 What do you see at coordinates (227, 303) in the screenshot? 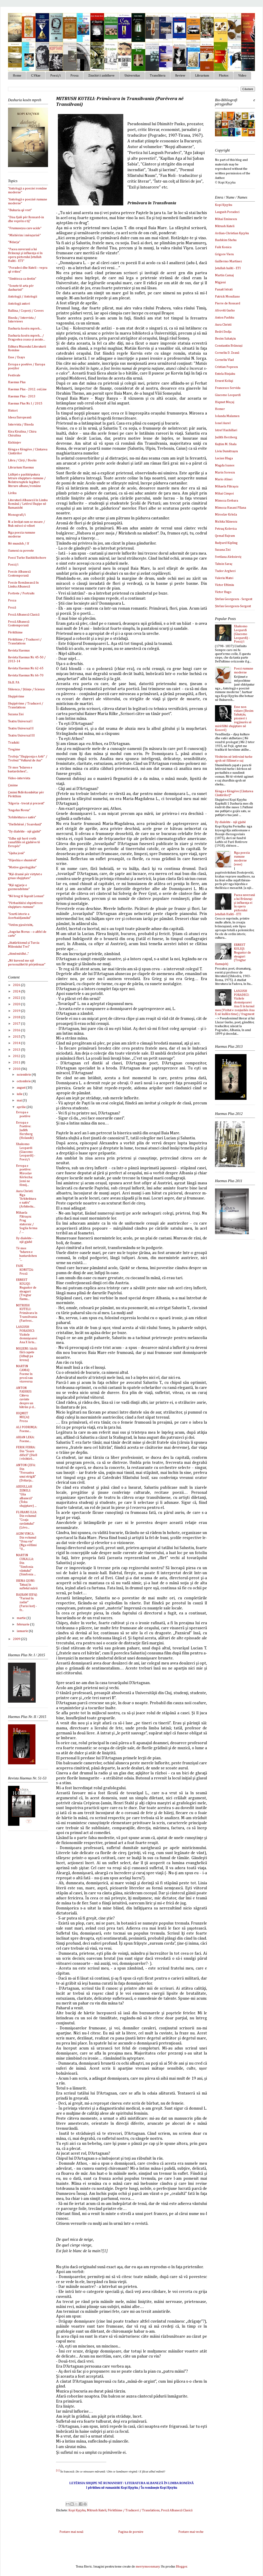
I see `Pierre de Ronsard` at bounding box center [227, 303].